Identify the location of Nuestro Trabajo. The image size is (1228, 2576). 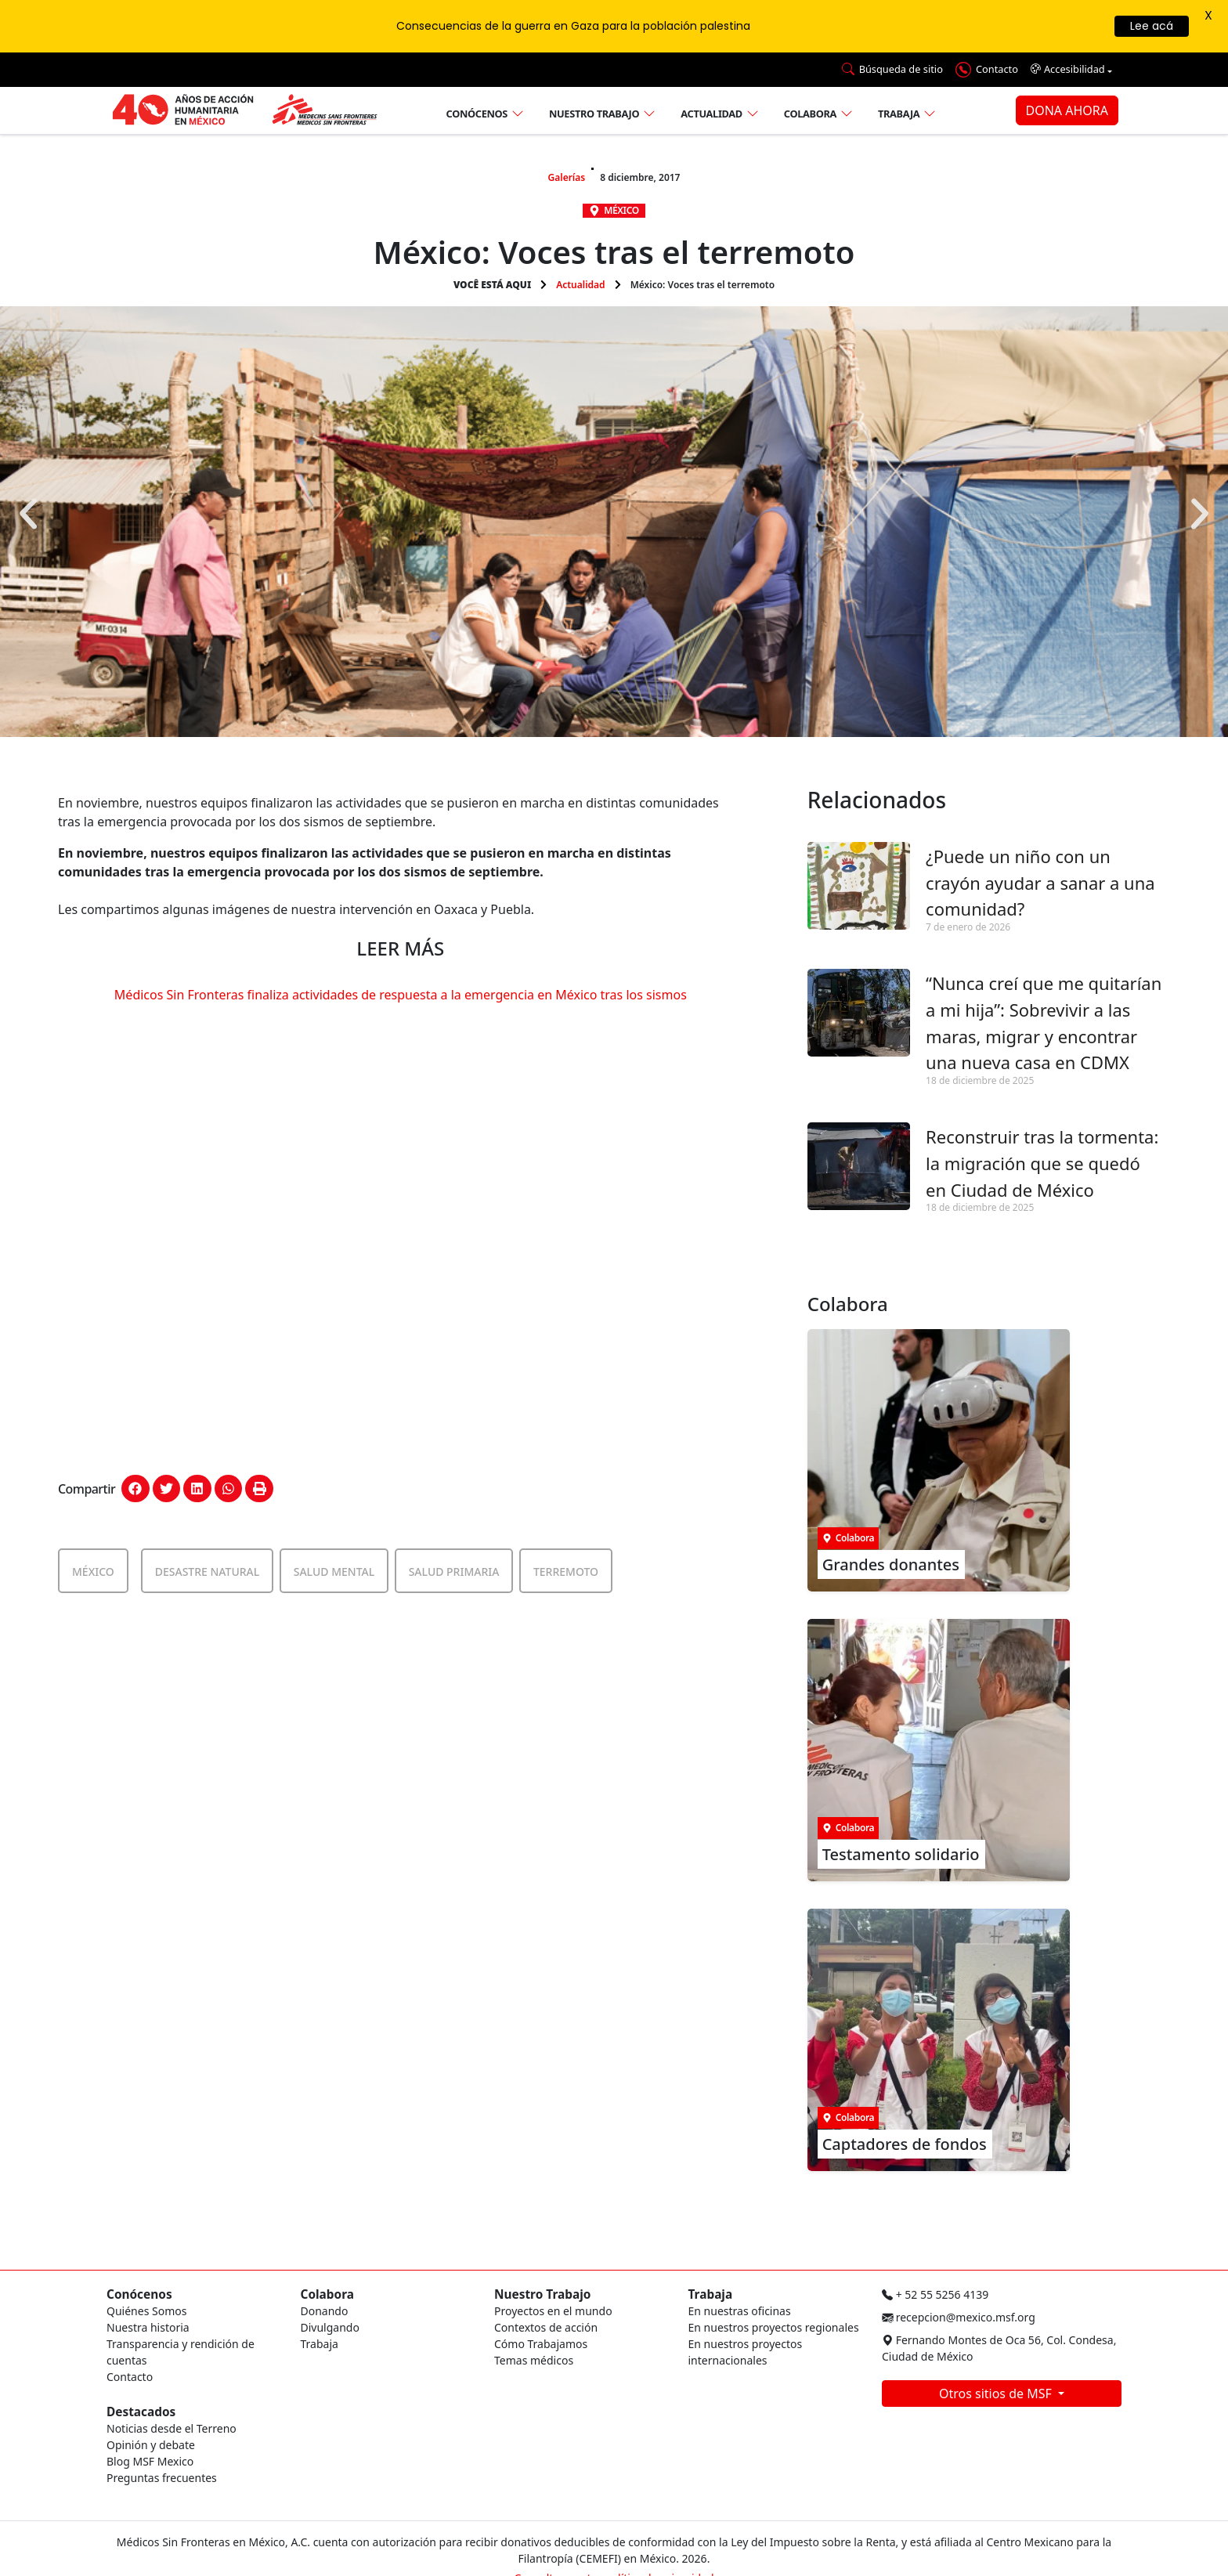
(542, 2294).